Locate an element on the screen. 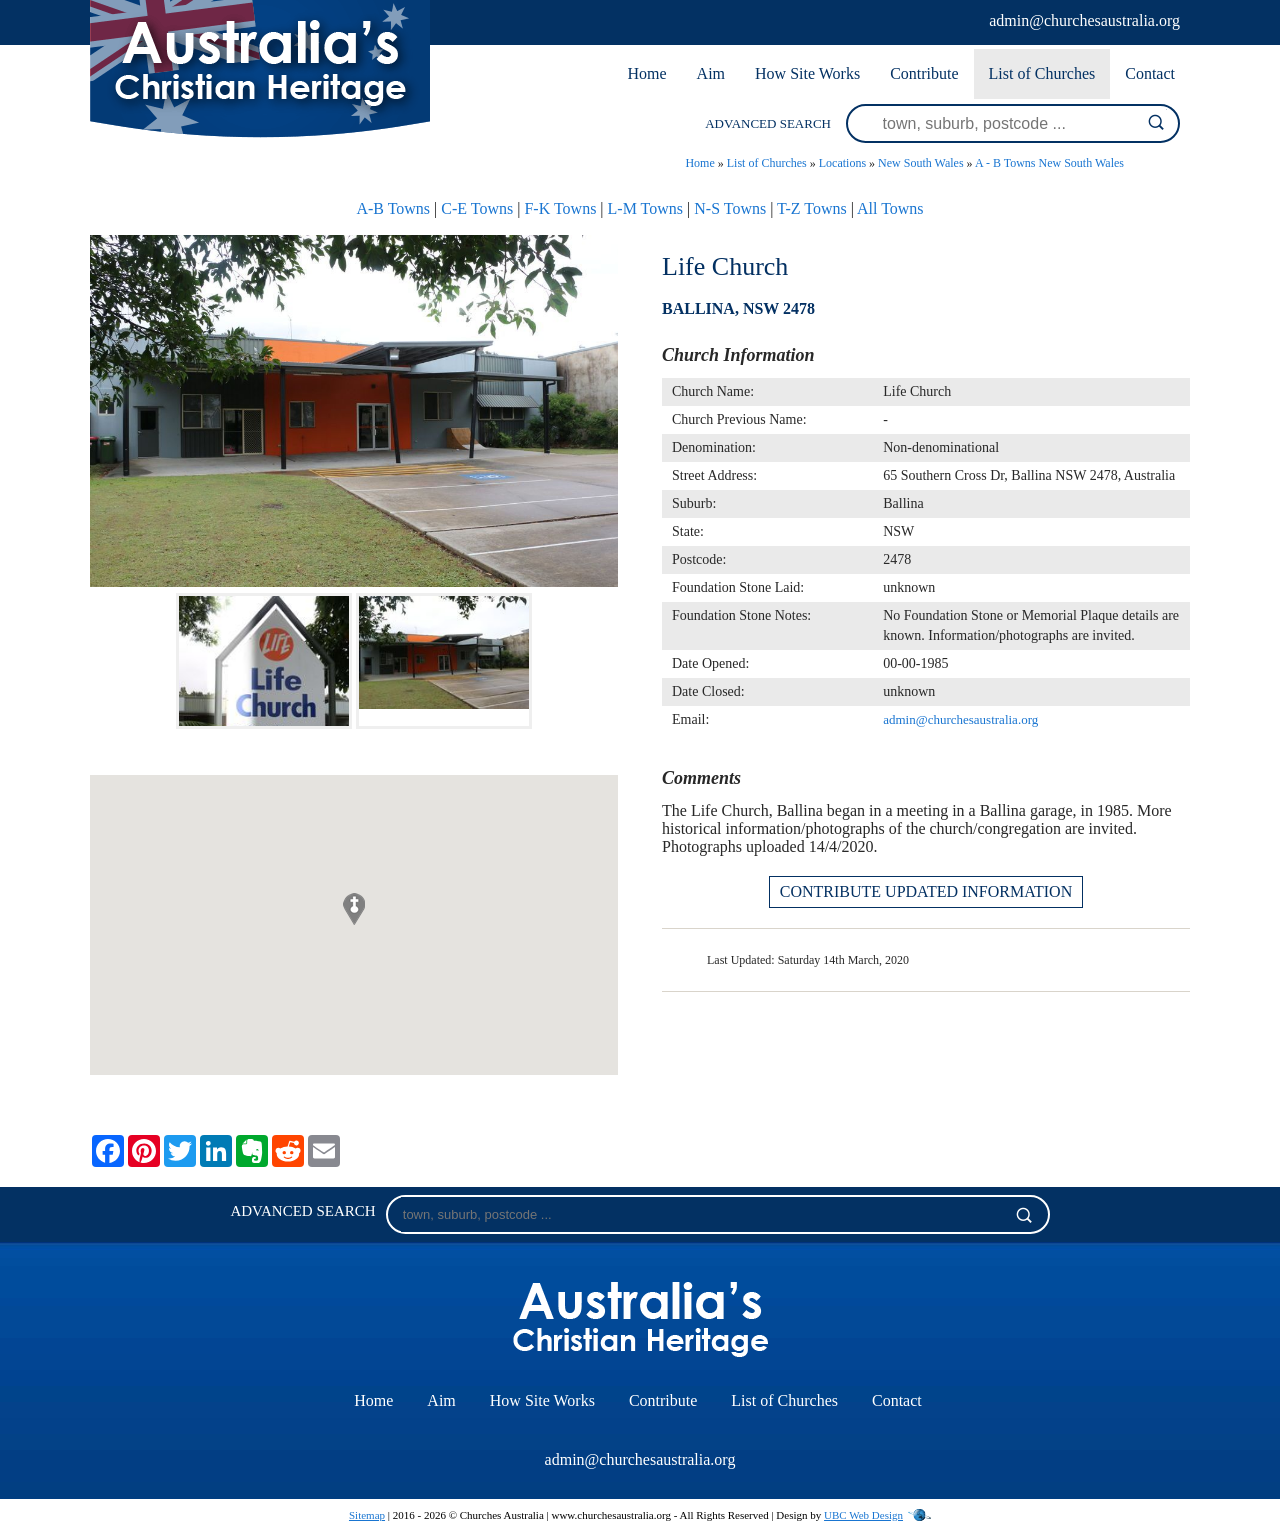 This screenshot has width=1280, height=1531. CONTRIBUTE UPDATED INFORMATION is located at coordinates (926, 891).